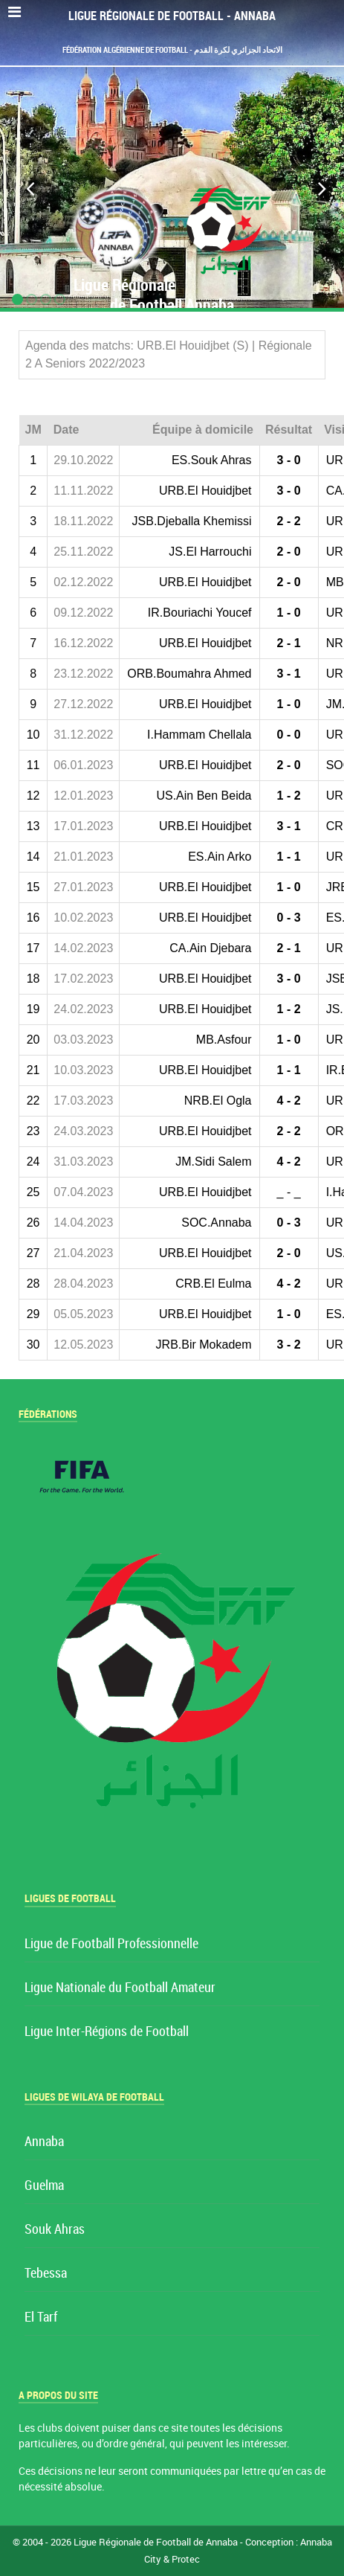 The image size is (344, 2576). What do you see at coordinates (33, 948) in the screenshot?
I see `17` at bounding box center [33, 948].